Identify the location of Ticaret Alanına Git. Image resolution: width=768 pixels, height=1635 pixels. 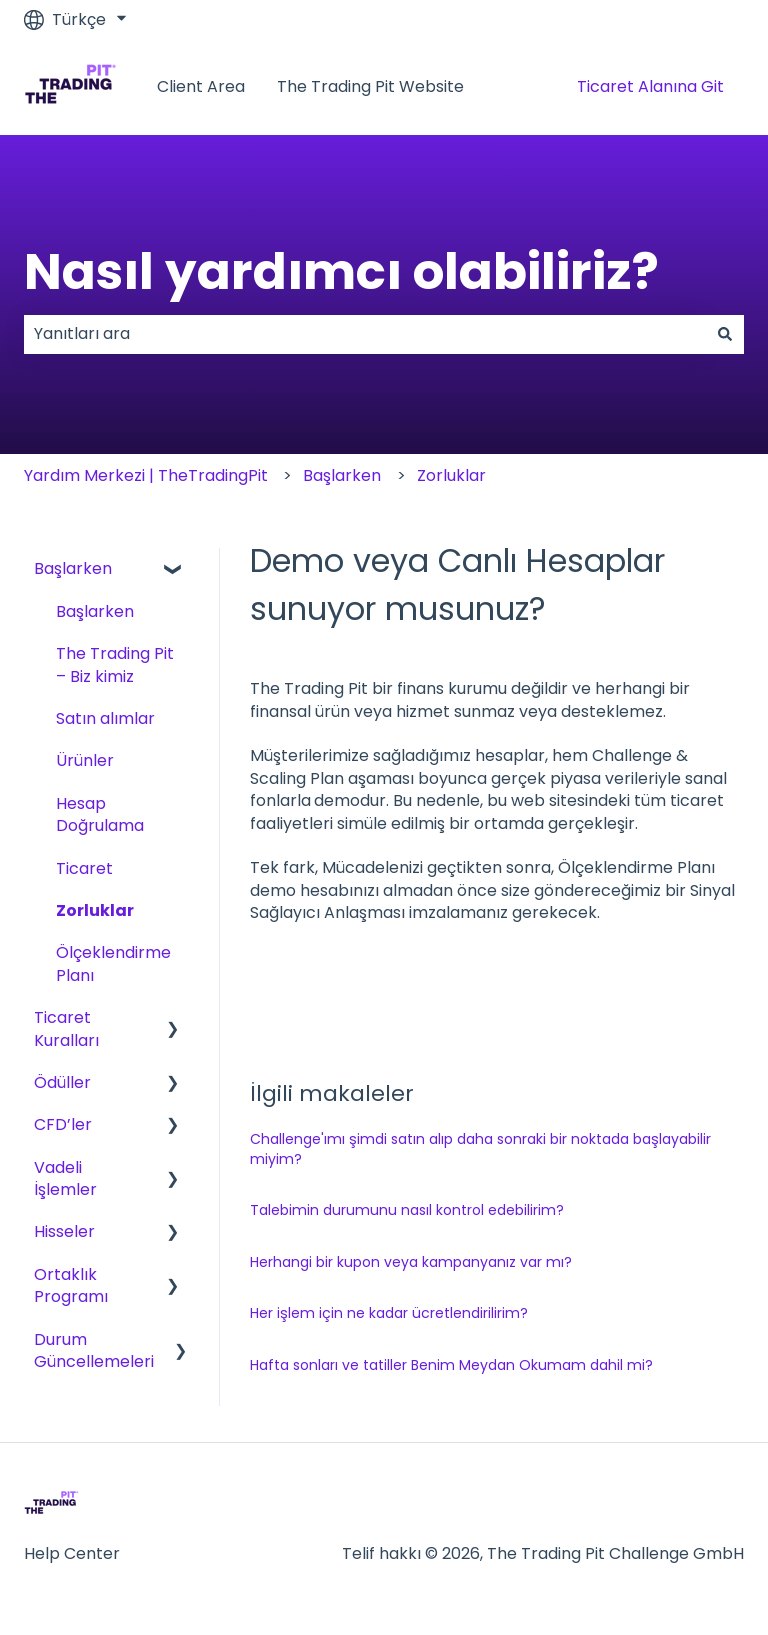
(650, 86).